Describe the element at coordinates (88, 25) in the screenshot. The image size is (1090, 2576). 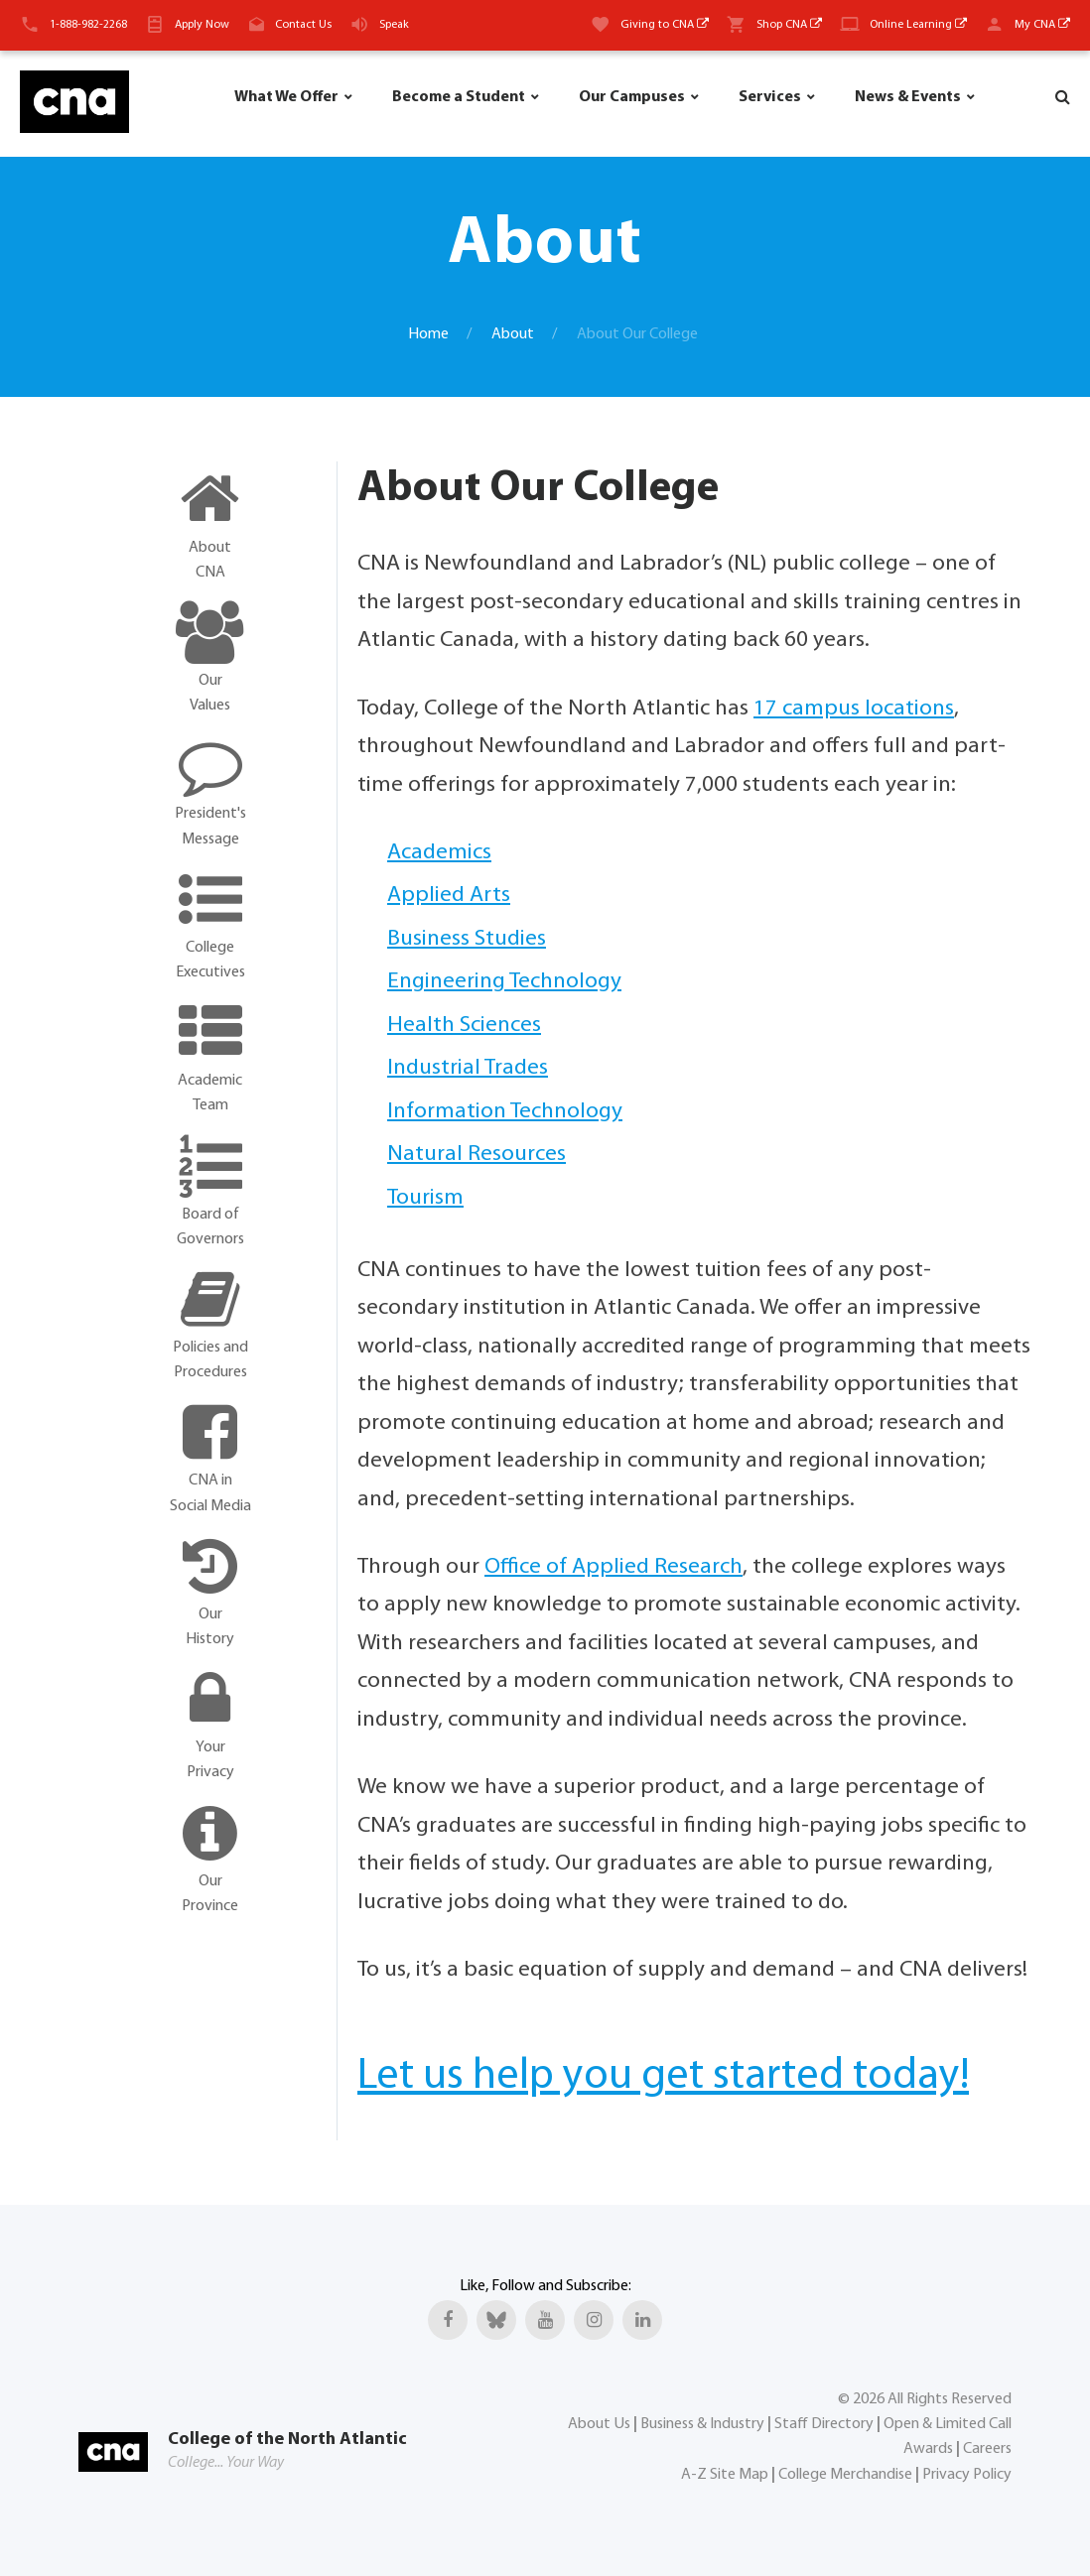
I see `1-888-982-2268` at that location.